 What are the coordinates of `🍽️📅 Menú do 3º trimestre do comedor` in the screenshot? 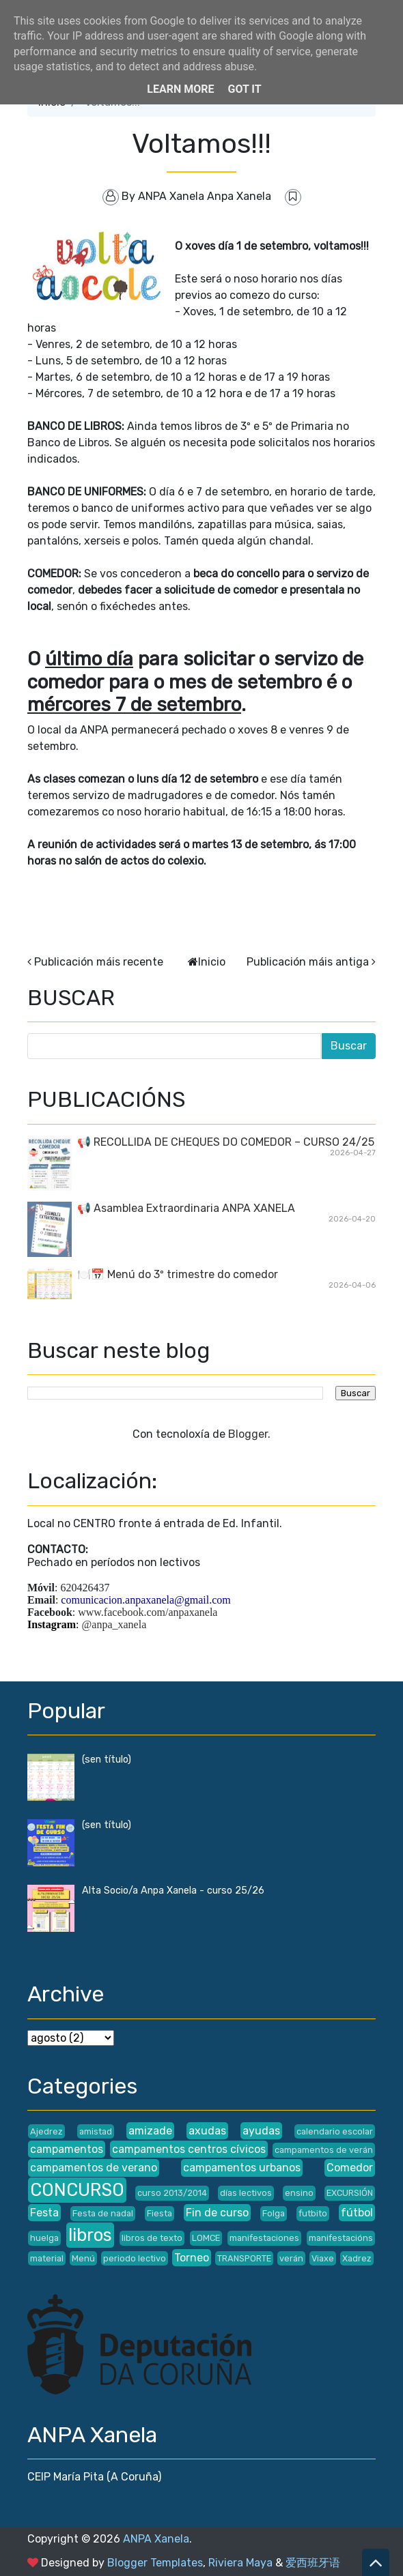 It's located at (177, 1274).